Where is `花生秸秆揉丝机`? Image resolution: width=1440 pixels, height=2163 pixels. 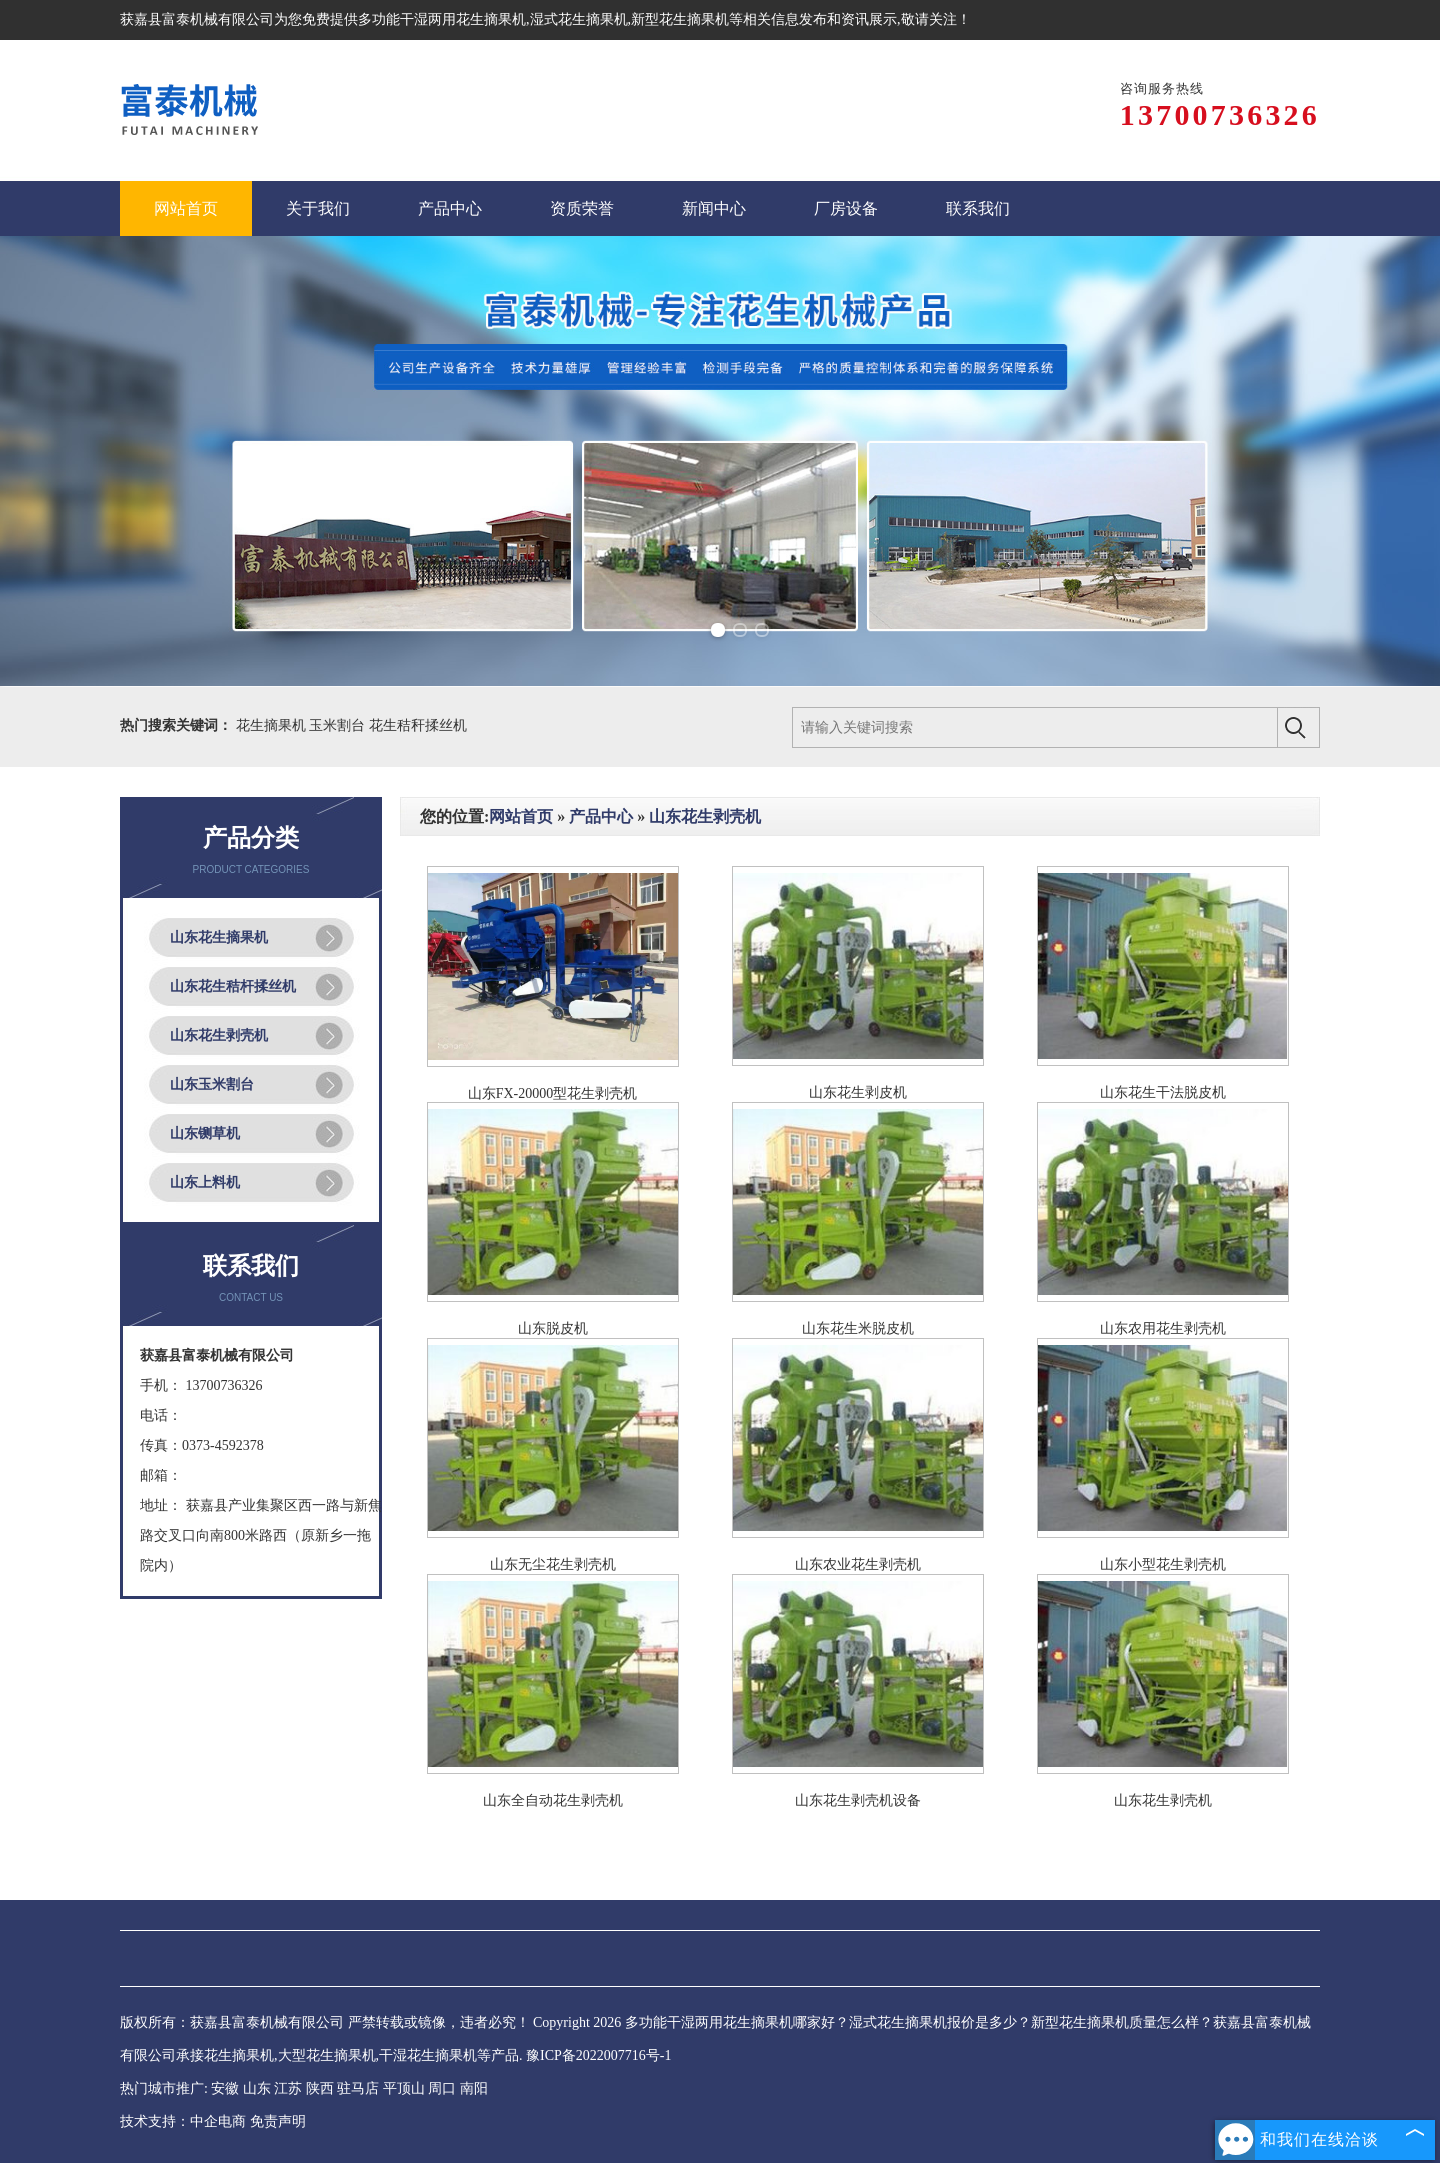
花生秸秆揉丝机 is located at coordinates (418, 725).